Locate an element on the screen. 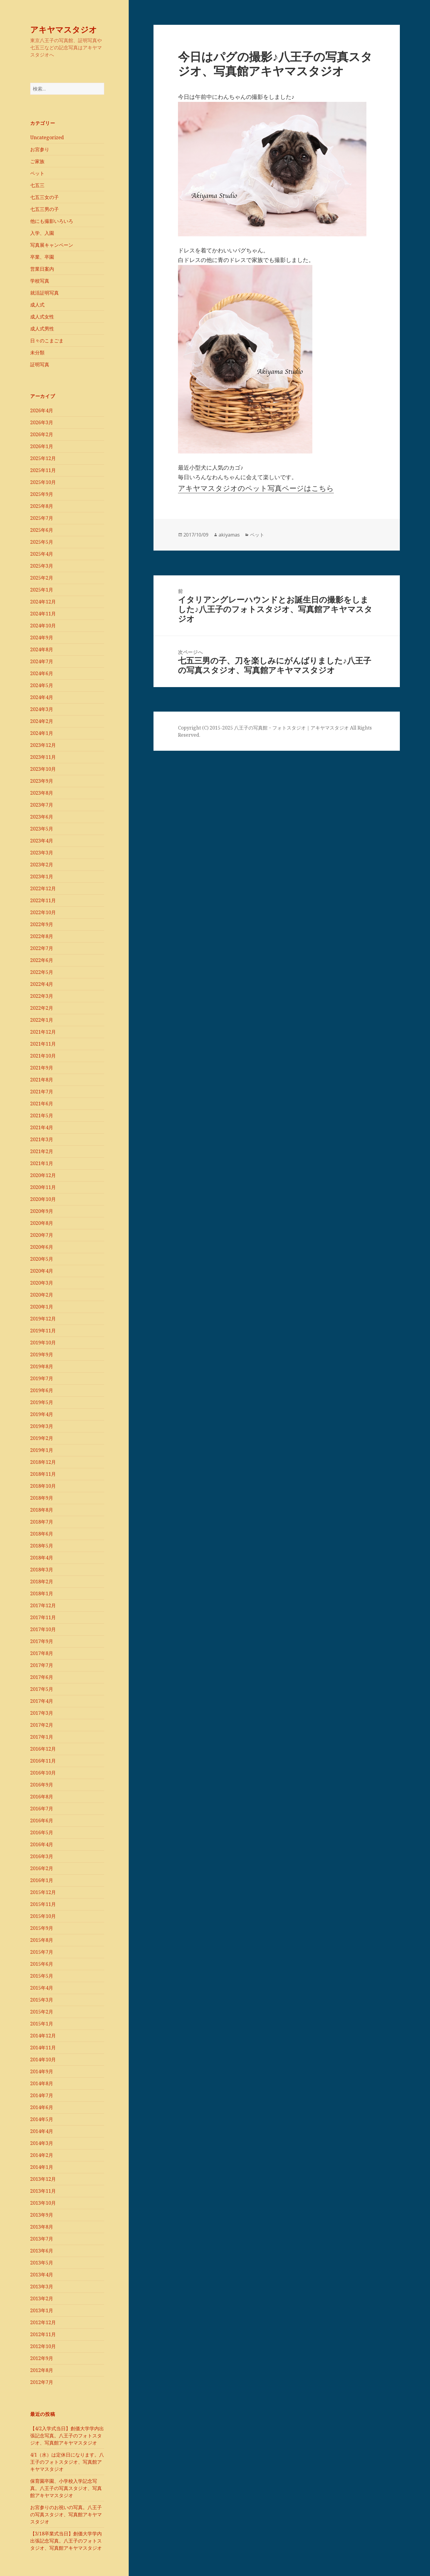  2021年8月 is located at coordinates (41, 1079).